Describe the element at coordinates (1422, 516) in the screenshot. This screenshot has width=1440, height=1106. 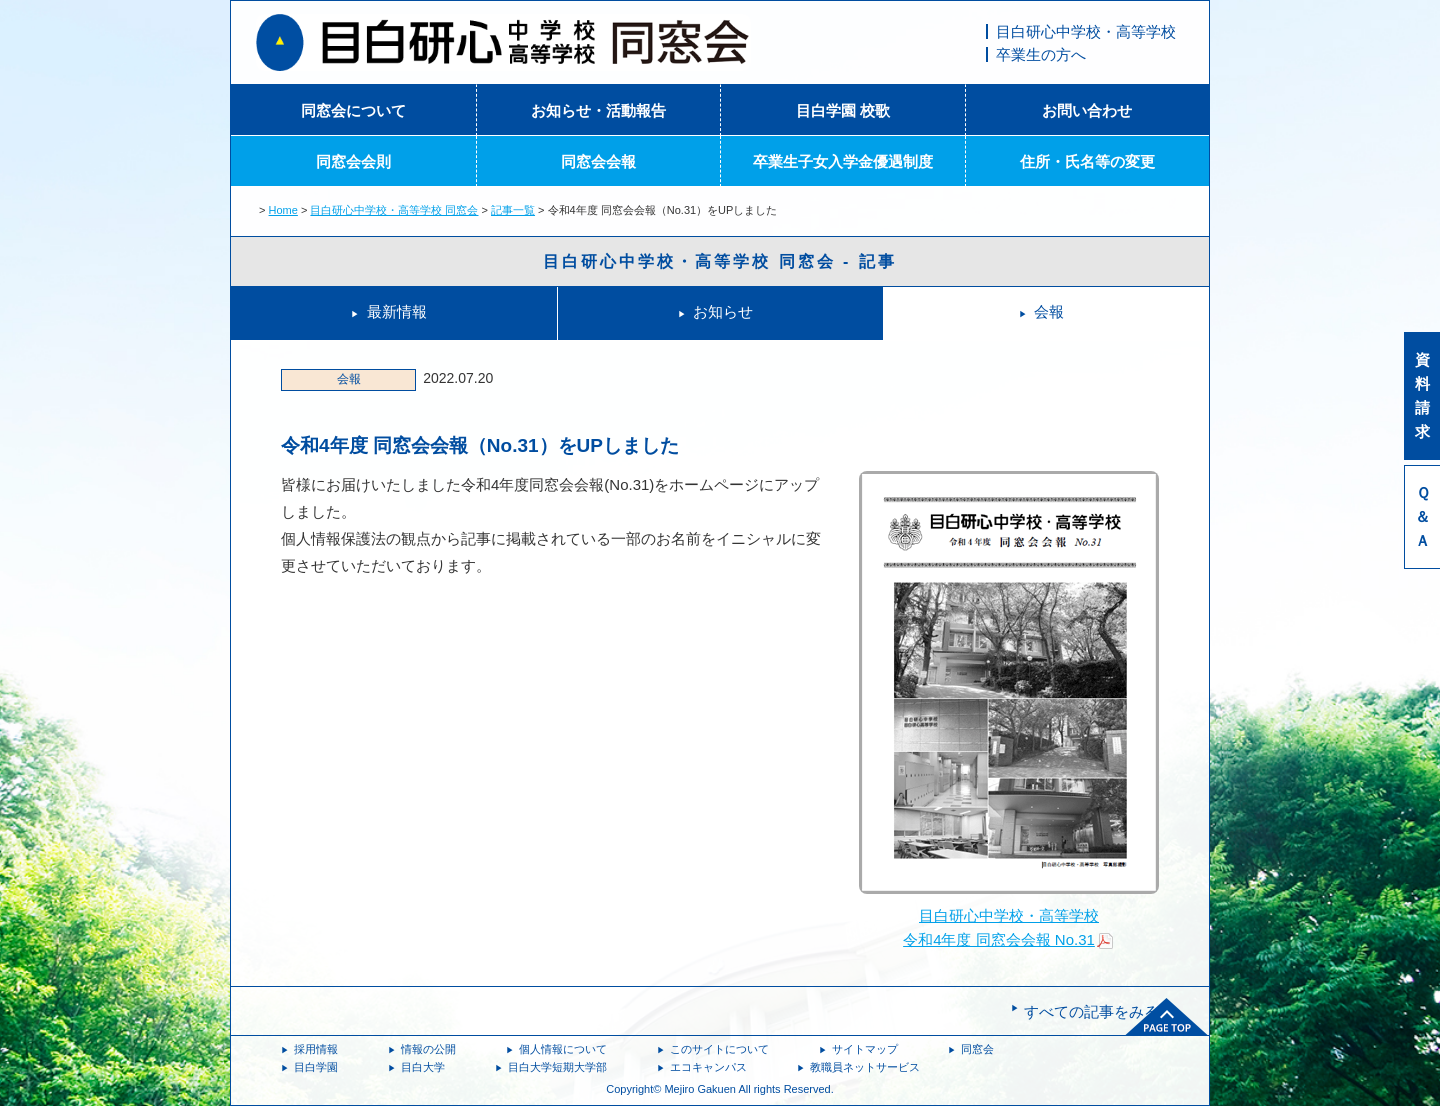
I see `Ｑ＆Ａ` at that location.